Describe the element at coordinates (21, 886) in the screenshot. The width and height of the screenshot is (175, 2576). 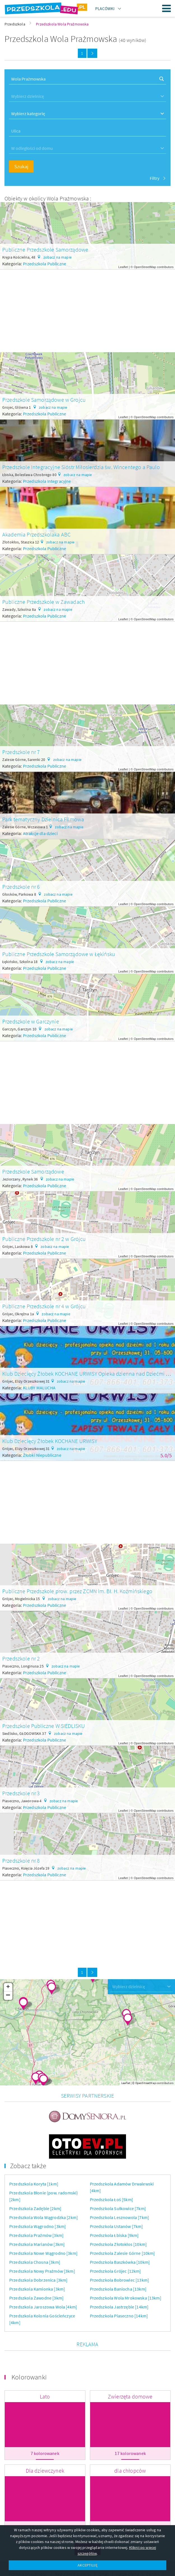
I see `Przedszkole nr 6` at that location.